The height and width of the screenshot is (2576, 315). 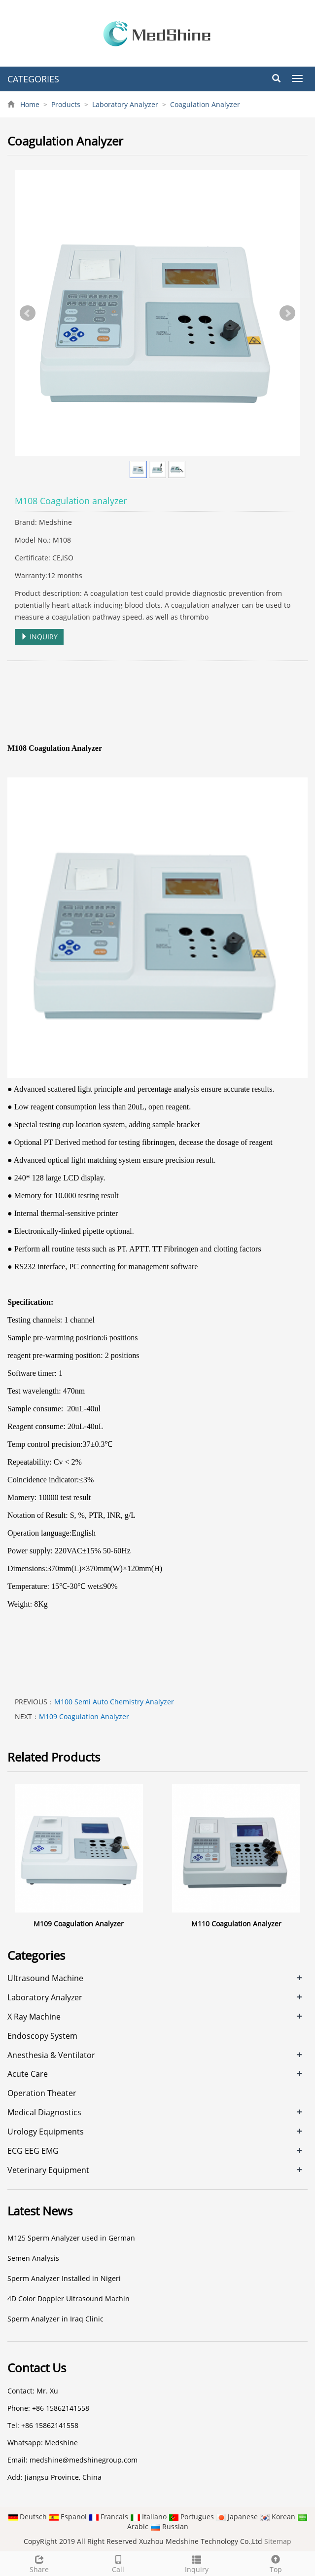 What do you see at coordinates (114, 1701) in the screenshot?
I see `M100 Semi Auto Chemistry Analyzer` at bounding box center [114, 1701].